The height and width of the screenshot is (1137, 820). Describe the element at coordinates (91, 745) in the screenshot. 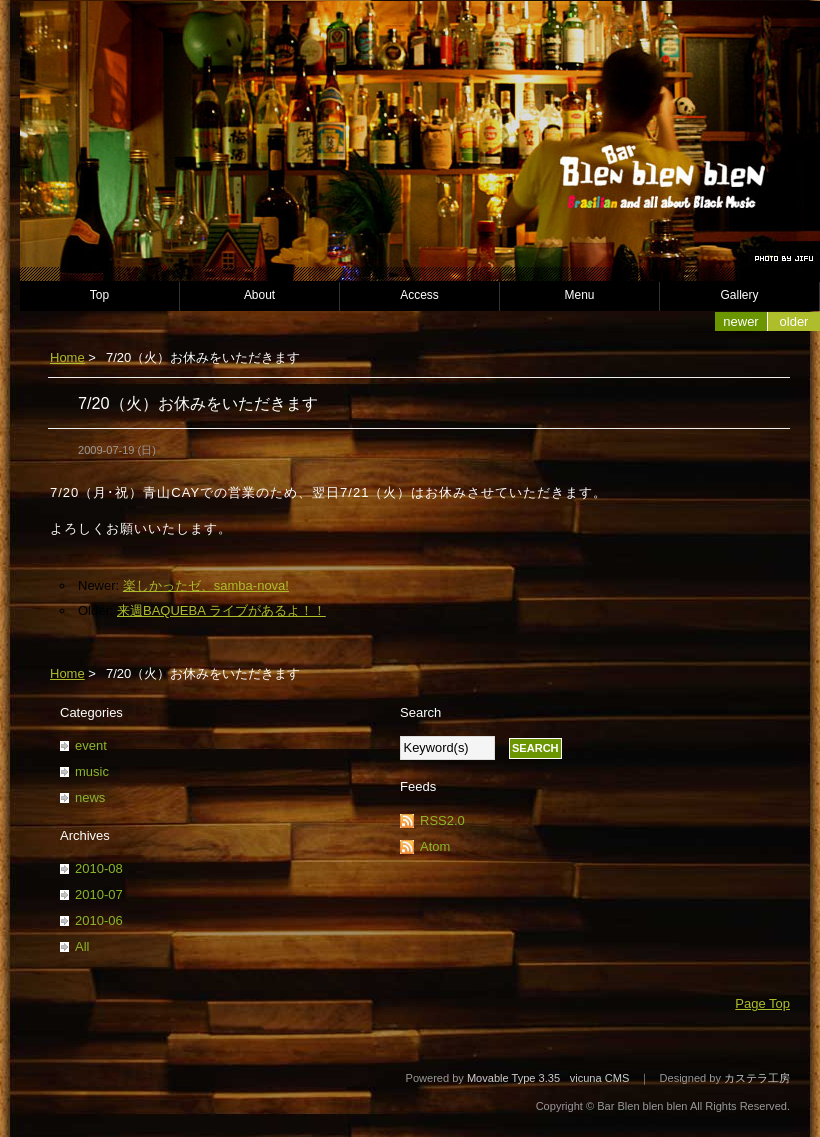

I see `event` at that location.